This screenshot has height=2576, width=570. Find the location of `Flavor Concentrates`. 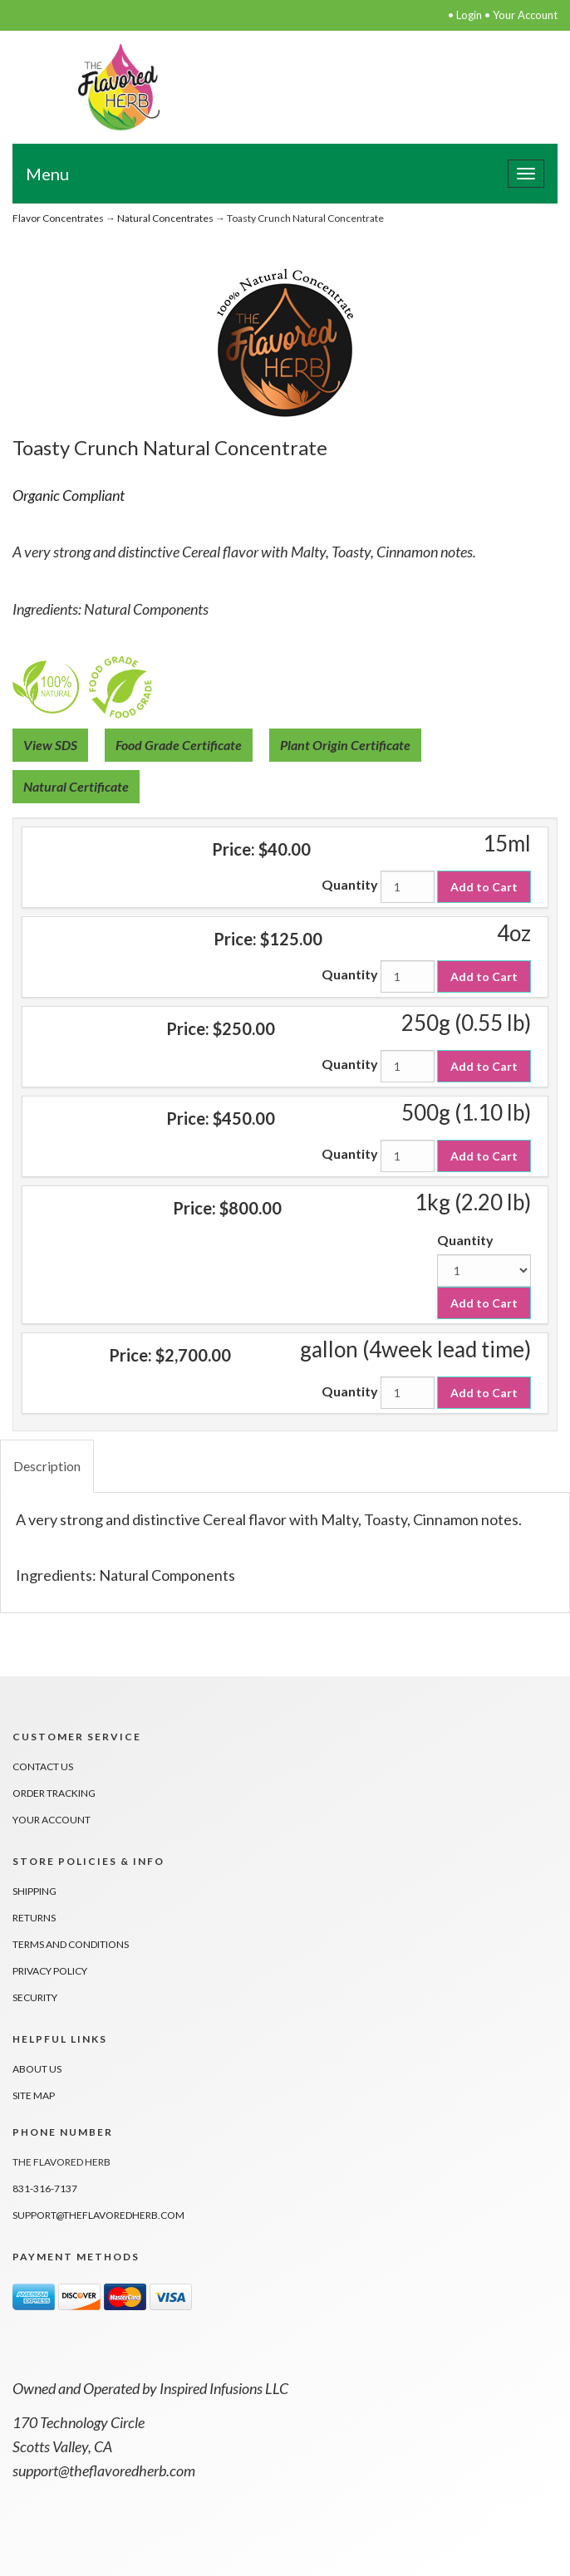

Flavor Concentrates is located at coordinates (58, 218).